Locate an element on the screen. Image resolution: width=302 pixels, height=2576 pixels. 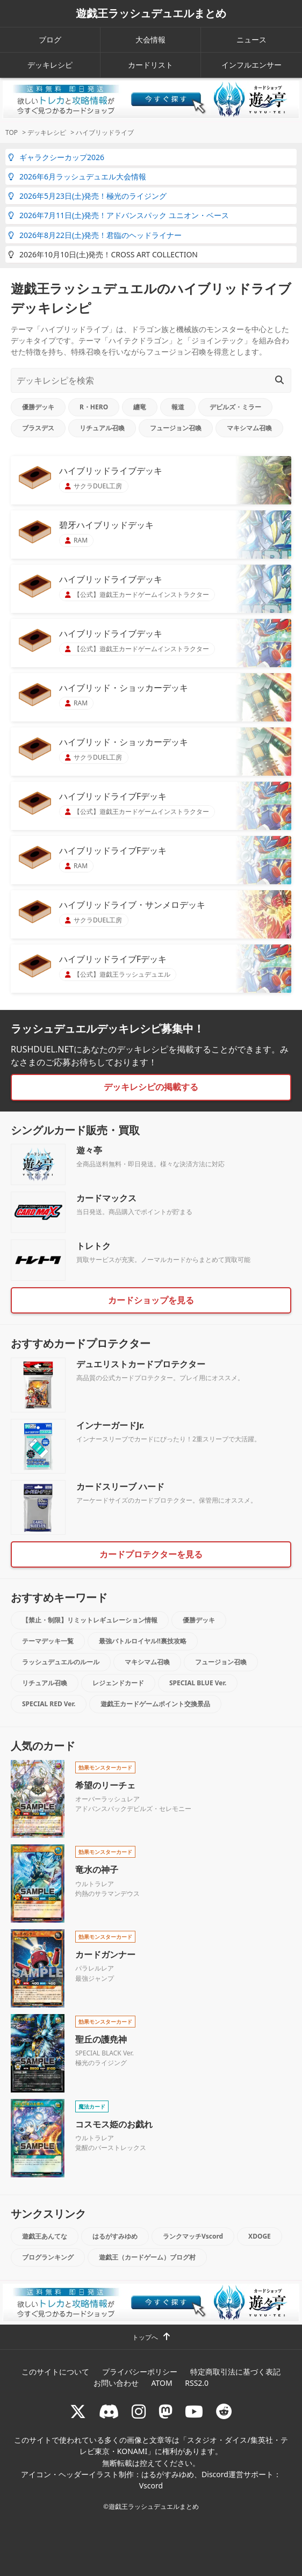
ラッシュデュエルのルール is located at coordinates (60, 1661).